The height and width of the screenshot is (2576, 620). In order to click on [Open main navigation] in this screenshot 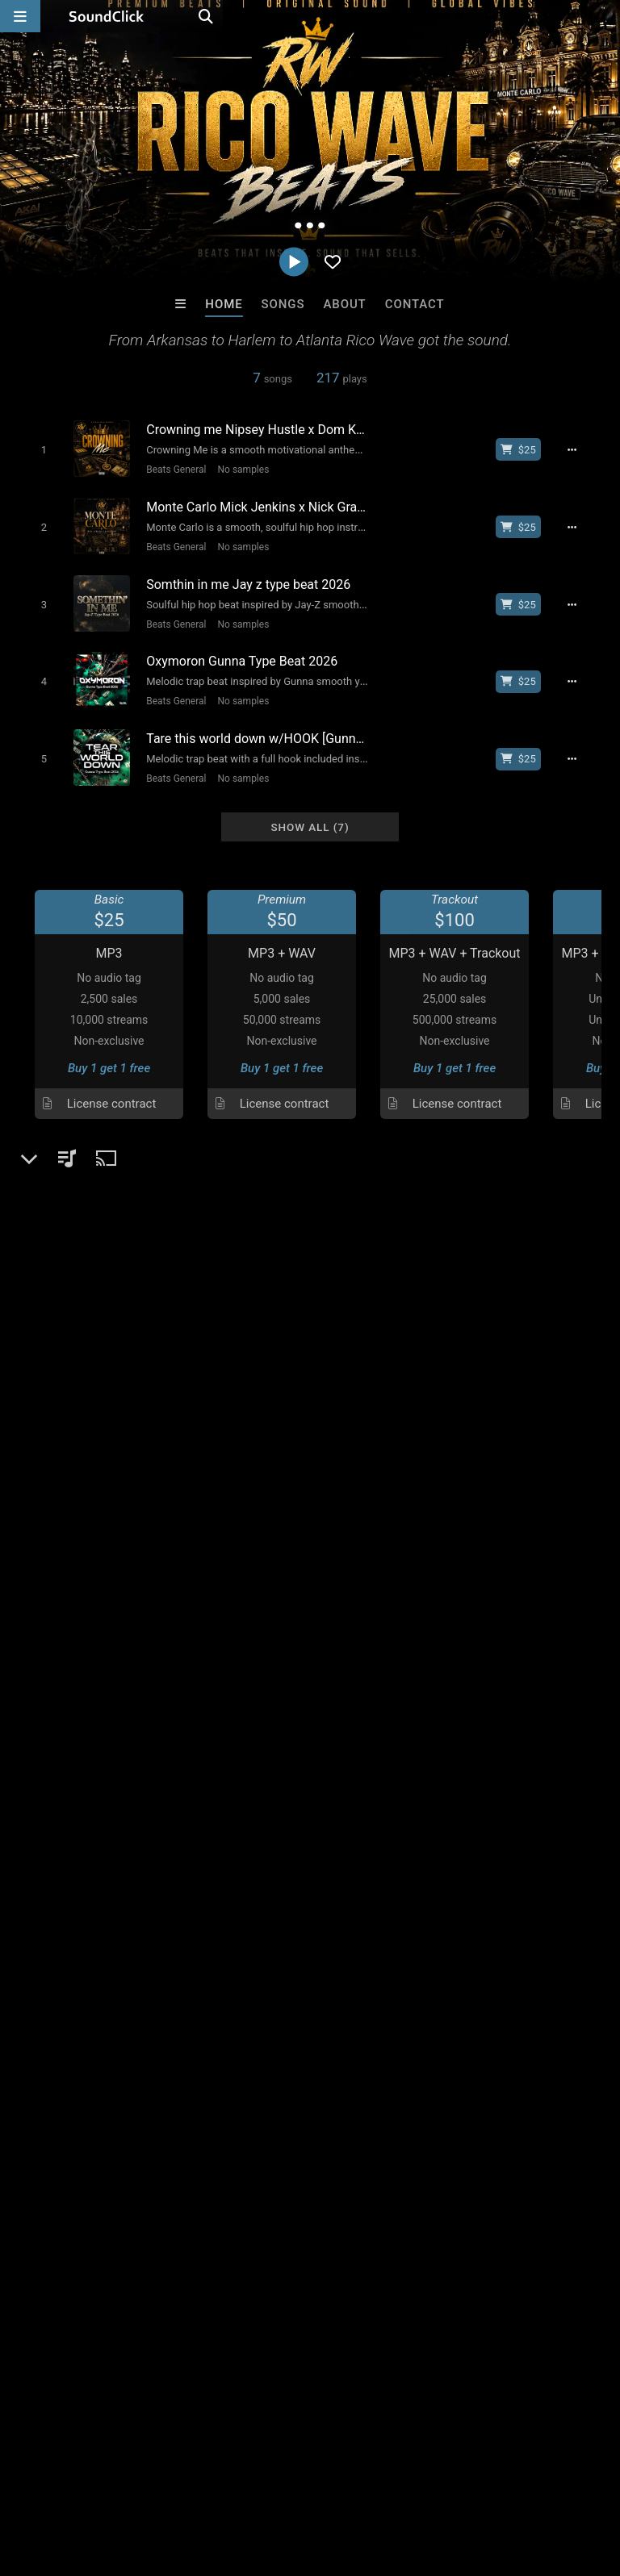, I will do `click(20, 16)`.